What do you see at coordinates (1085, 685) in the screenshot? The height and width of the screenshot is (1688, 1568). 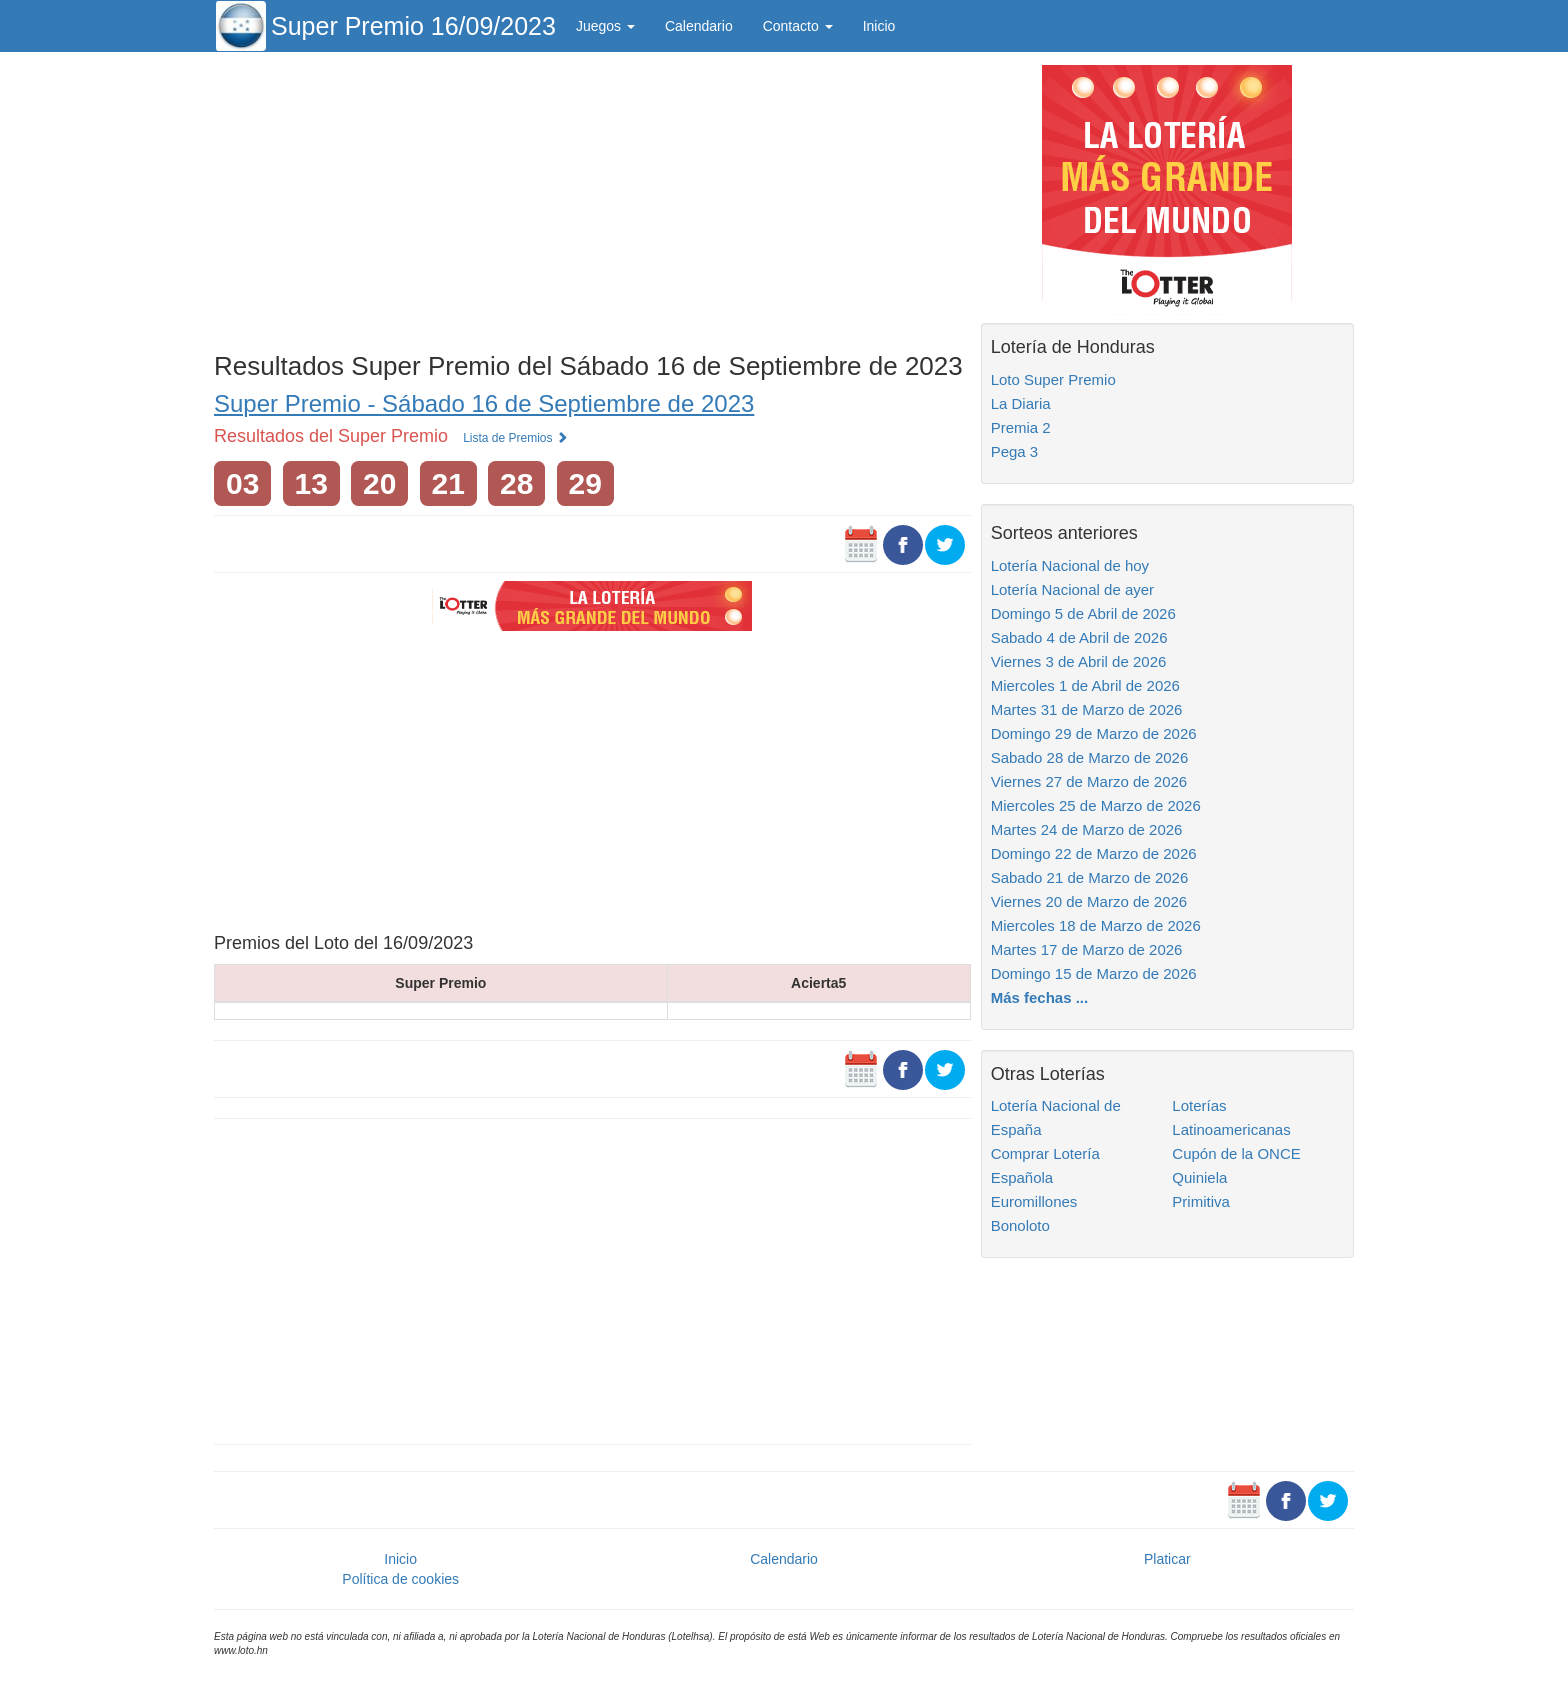 I see `Miercoles 1 de Abril de 2026` at bounding box center [1085, 685].